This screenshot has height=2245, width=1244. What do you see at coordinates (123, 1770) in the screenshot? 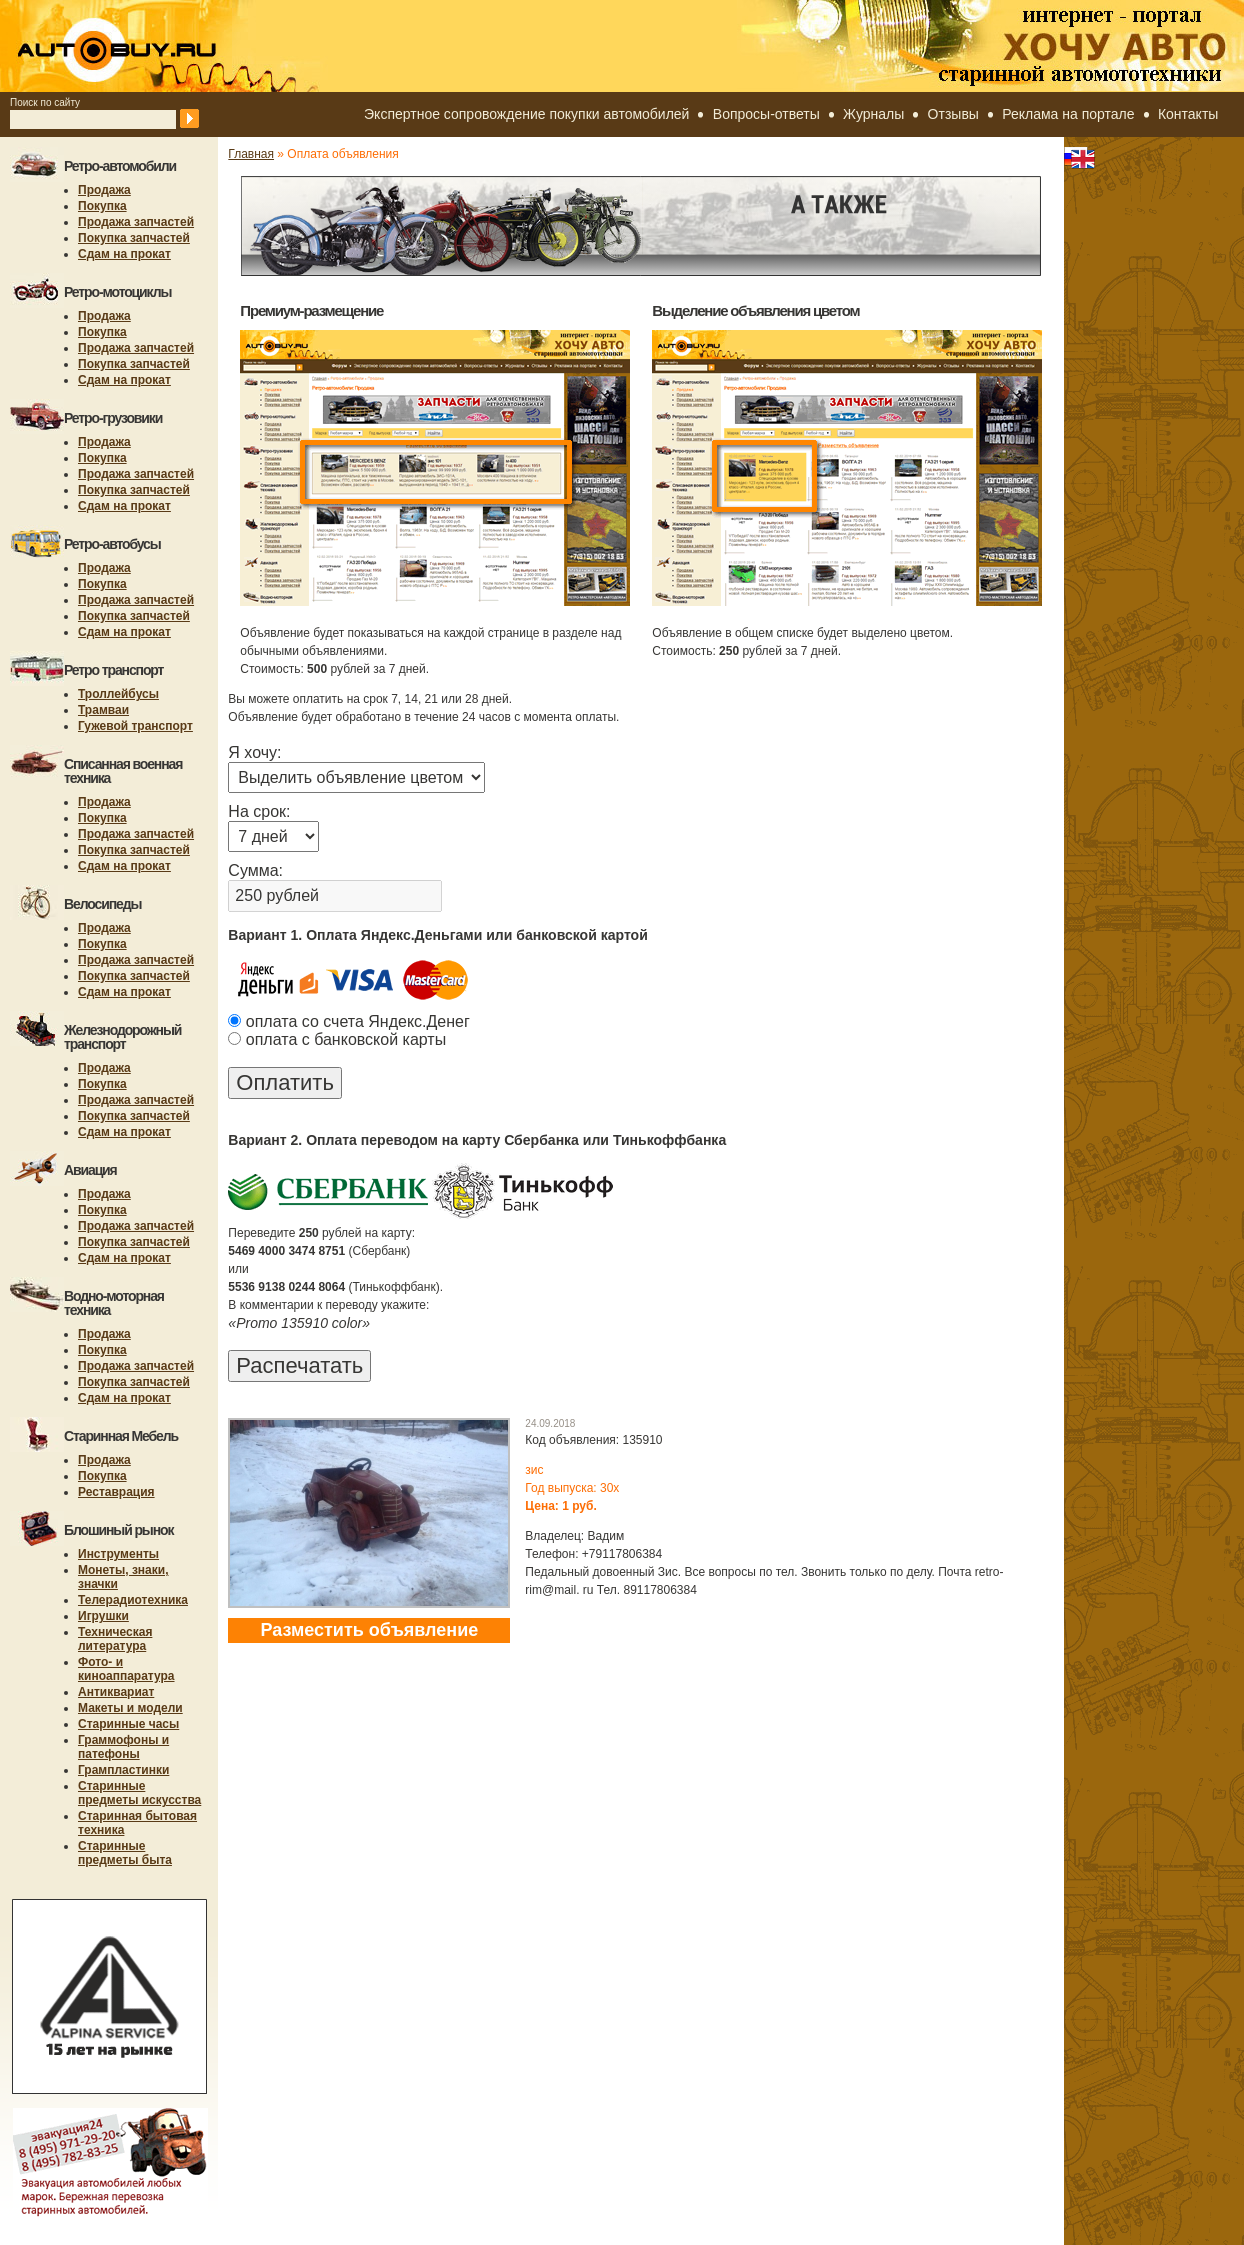
I see `Грампластинки` at bounding box center [123, 1770].